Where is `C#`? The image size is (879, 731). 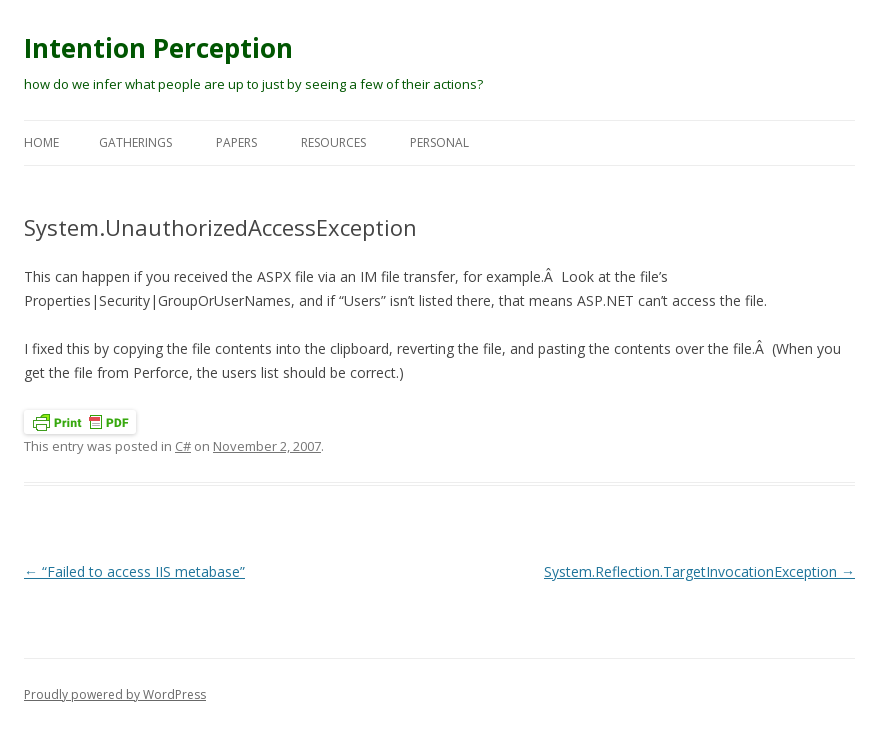 C# is located at coordinates (183, 446).